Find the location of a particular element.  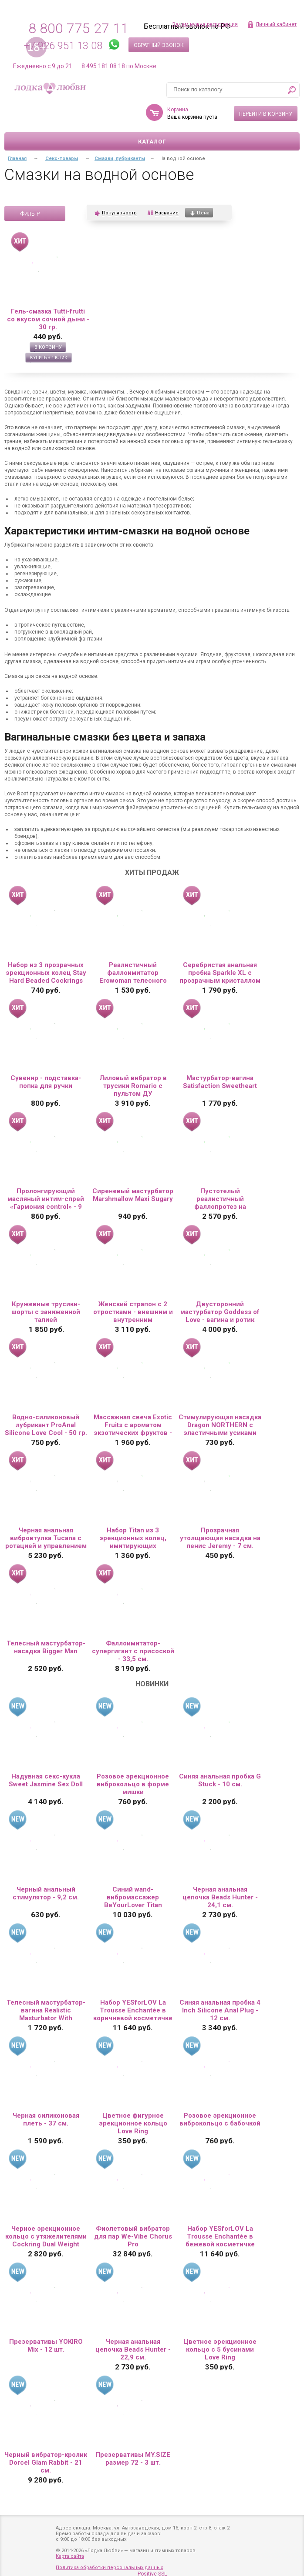

Гель-смазка Tutti-frutti со вкусом сочной дыни - 30 гр. is located at coordinates (48, 319).